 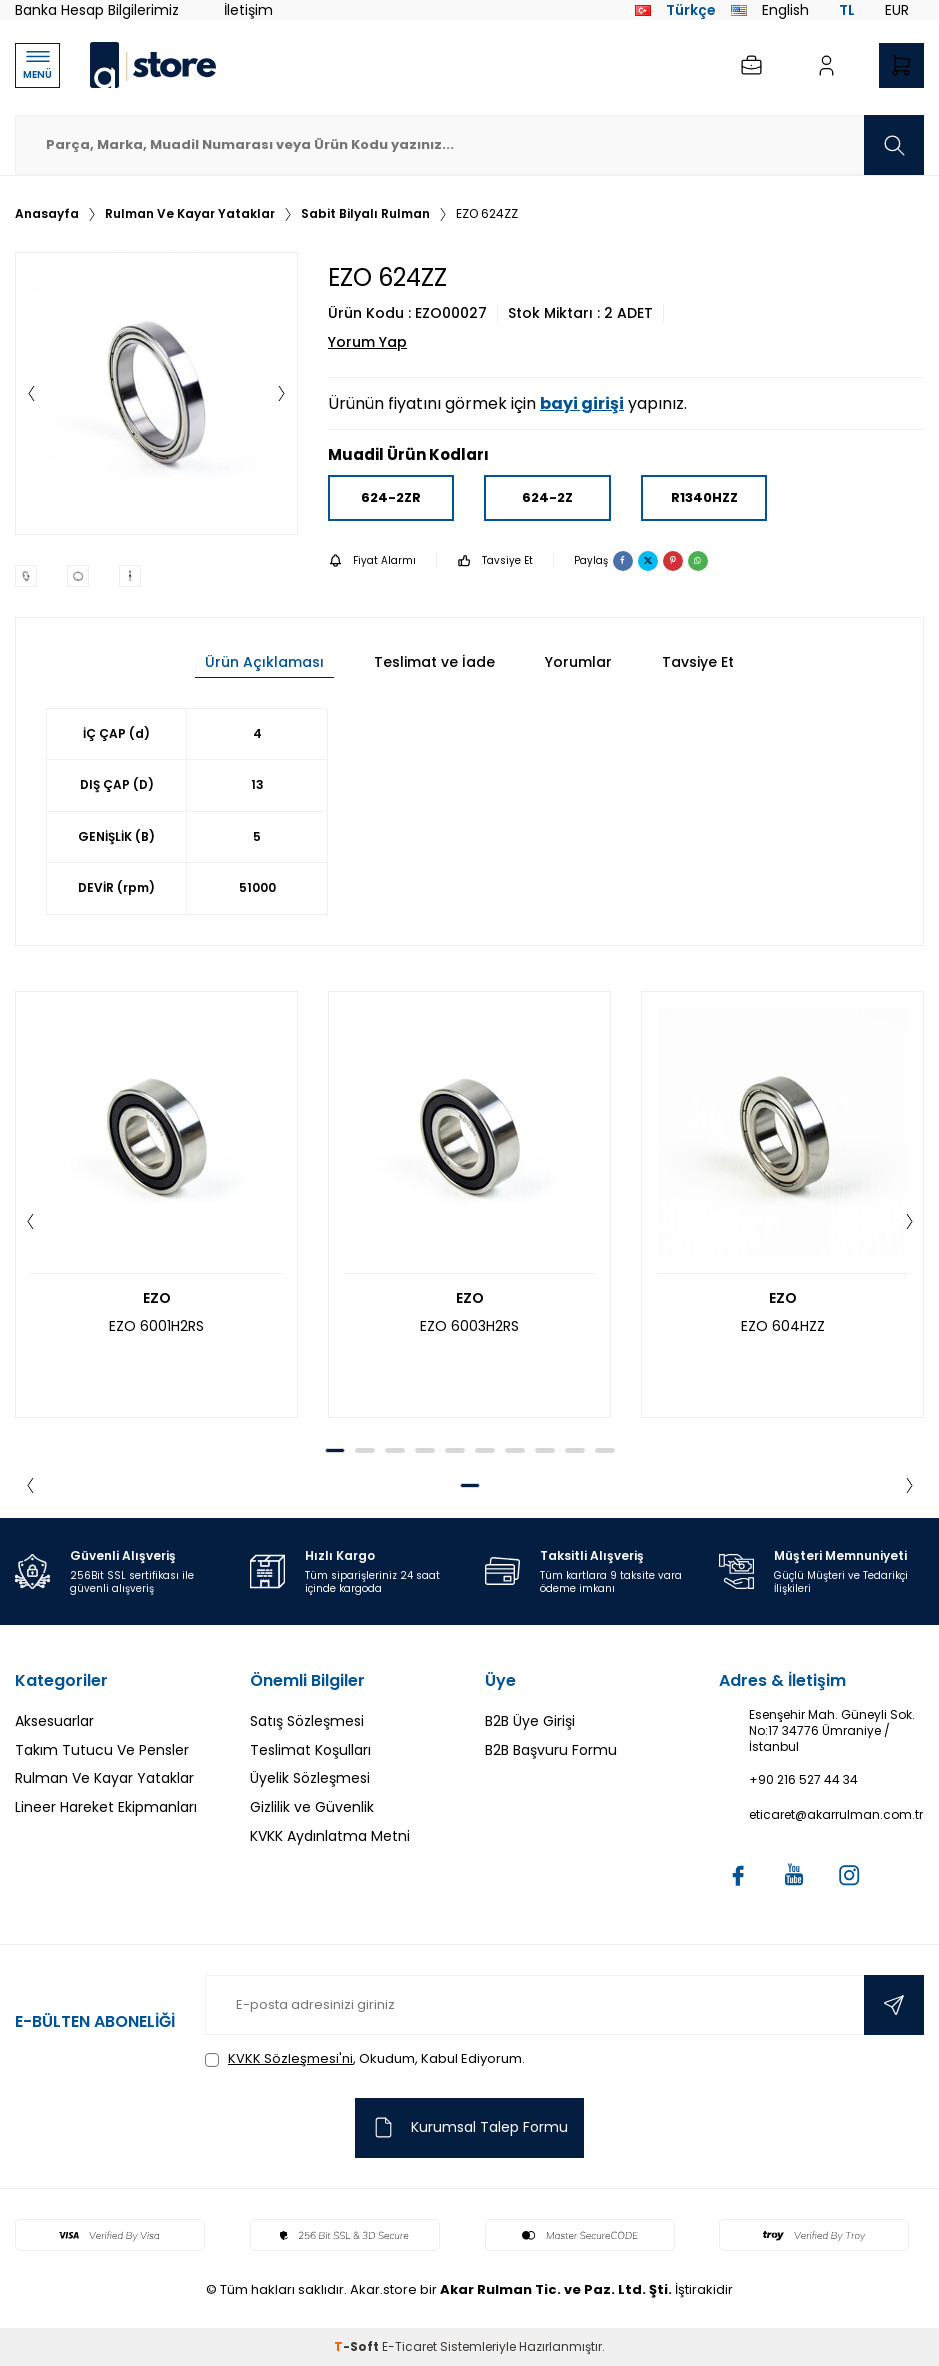 What do you see at coordinates (487, 214) in the screenshot?
I see `EZO 624ZZ` at bounding box center [487, 214].